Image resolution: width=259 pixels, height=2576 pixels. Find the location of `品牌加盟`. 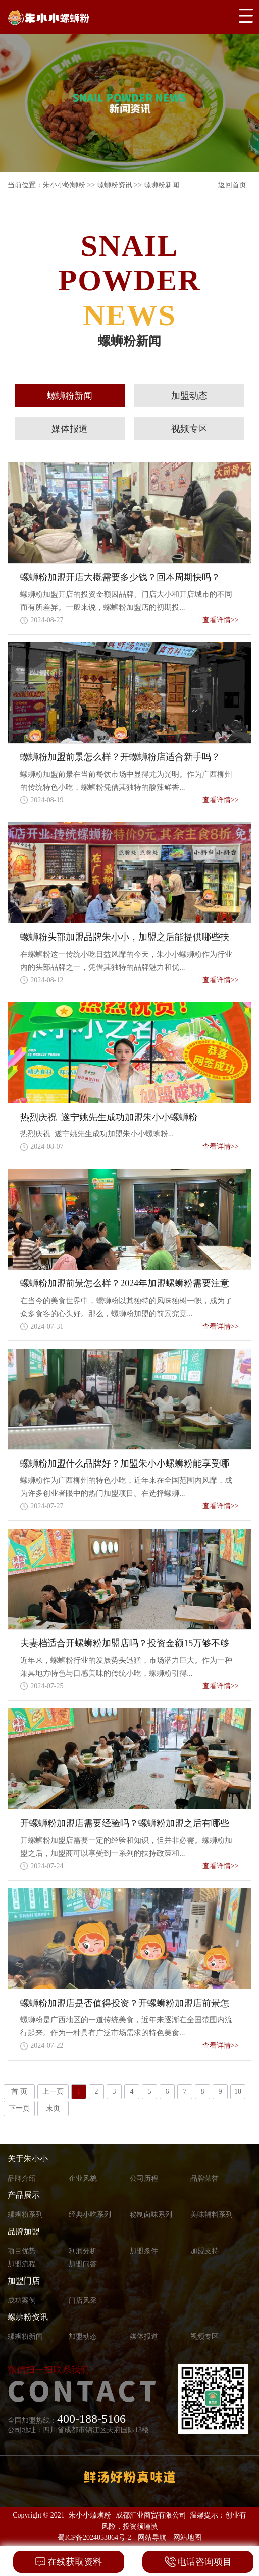

品牌加盟 is located at coordinates (24, 2231).